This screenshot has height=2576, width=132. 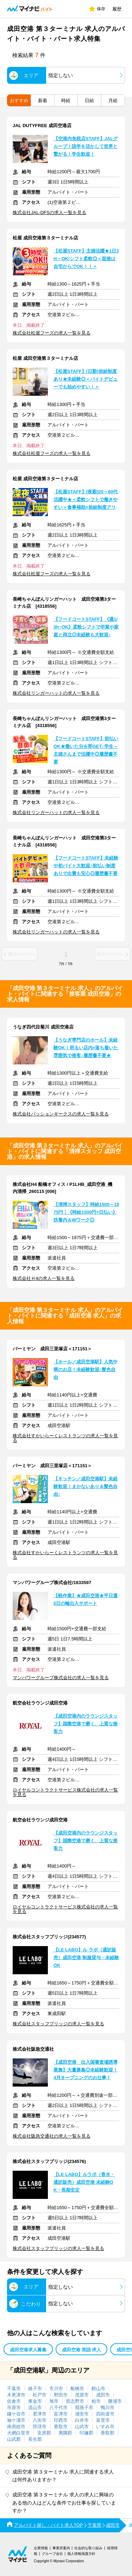 I want to click on 八千代市, so click(x=58, y=2407).